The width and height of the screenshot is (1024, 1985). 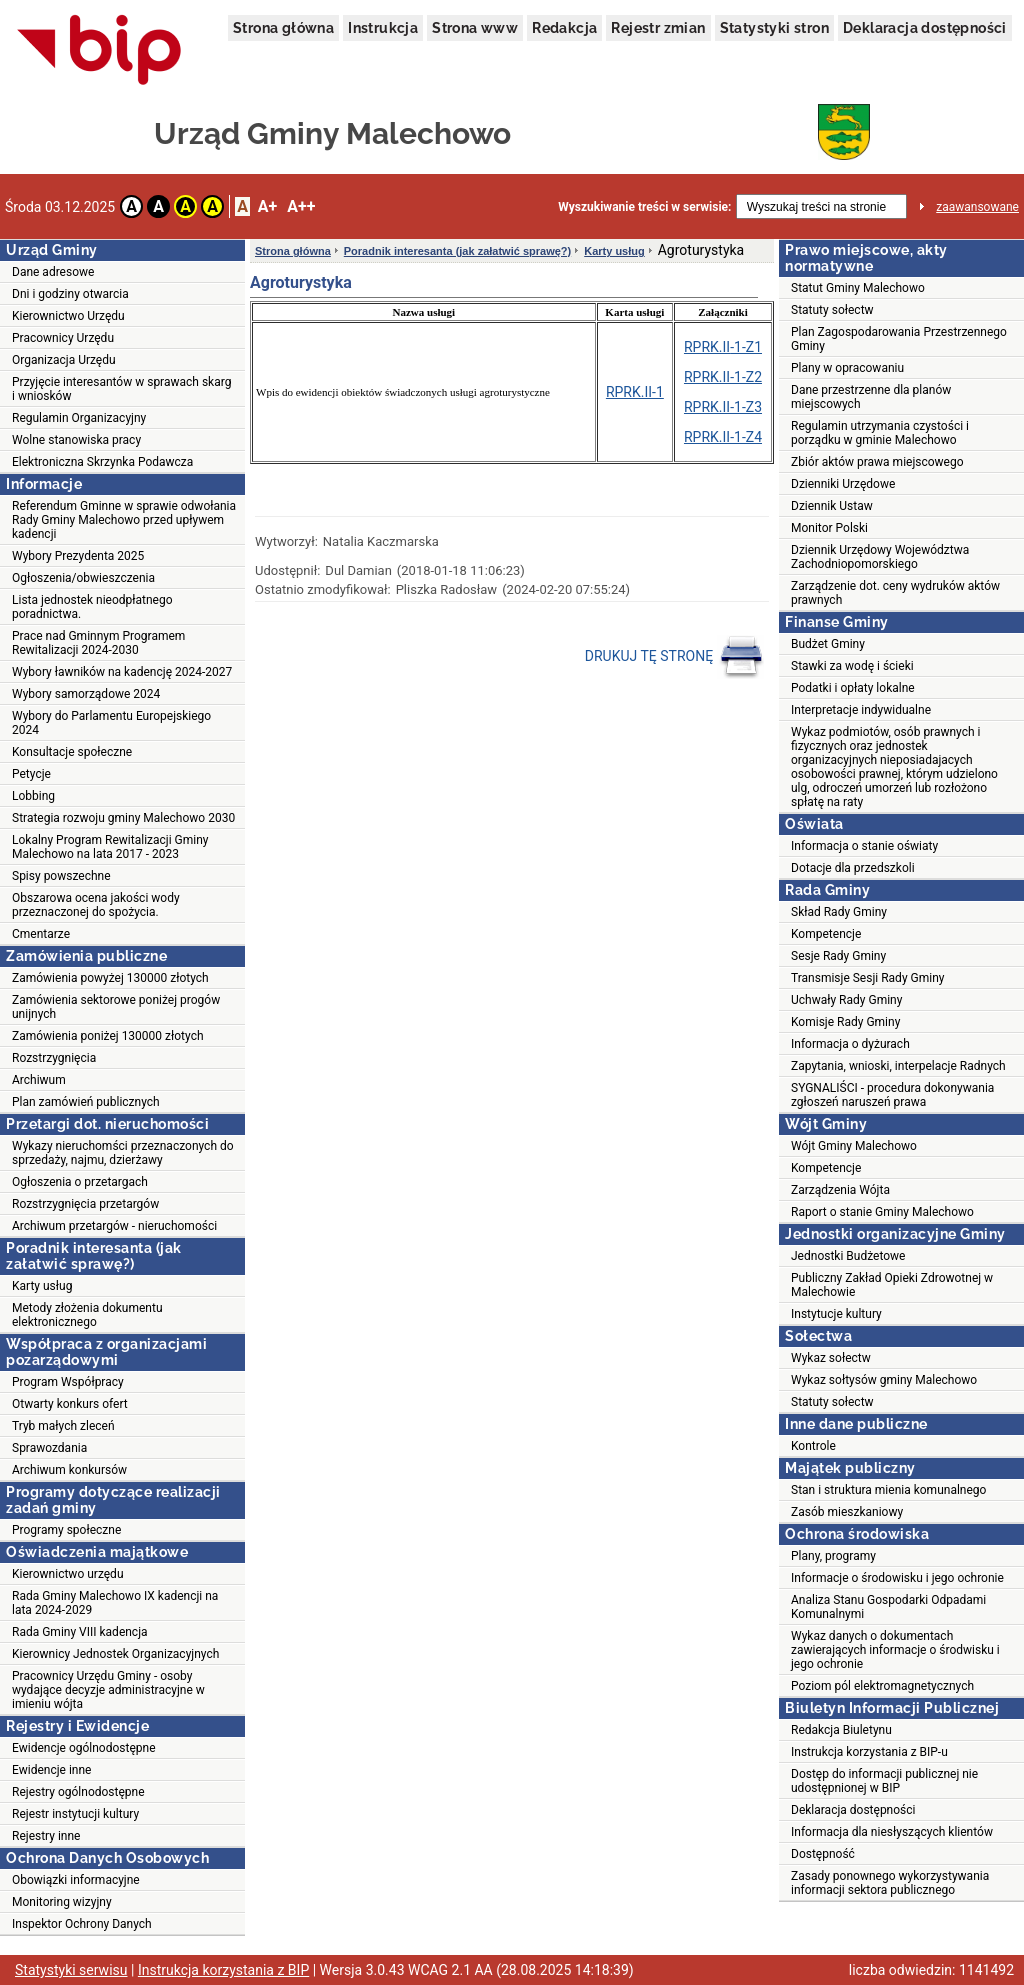 I want to click on Tryb małych zleceń, so click(x=63, y=1426).